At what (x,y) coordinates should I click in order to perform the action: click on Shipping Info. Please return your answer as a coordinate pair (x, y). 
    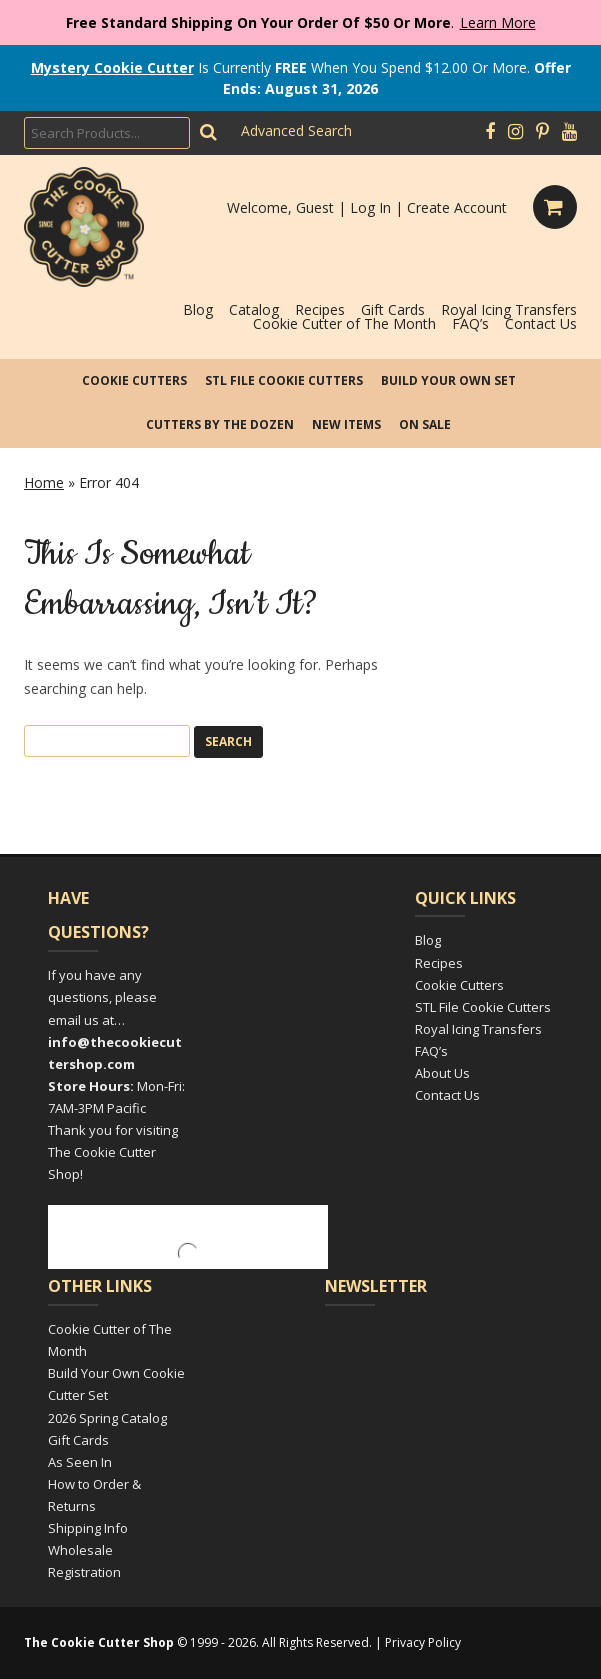
    Looking at the image, I should click on (88, 1528).